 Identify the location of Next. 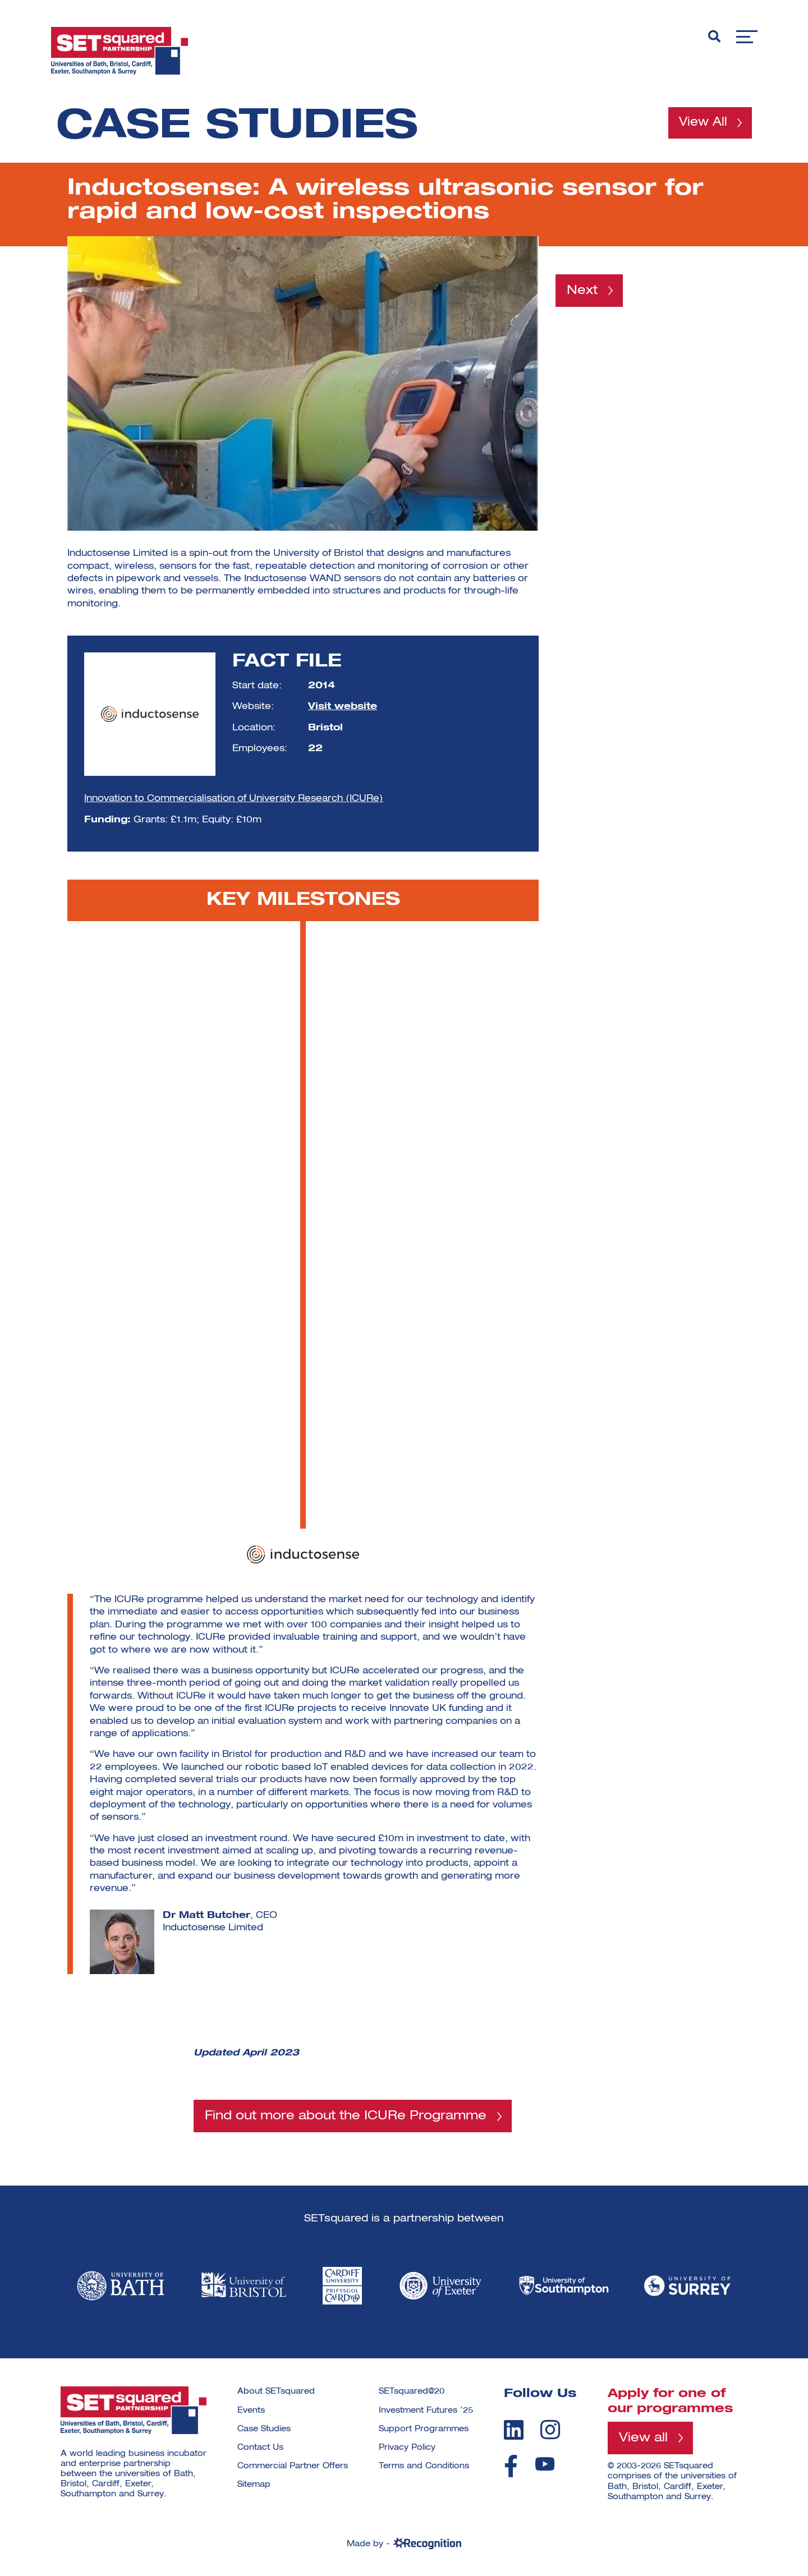
(582, 290).